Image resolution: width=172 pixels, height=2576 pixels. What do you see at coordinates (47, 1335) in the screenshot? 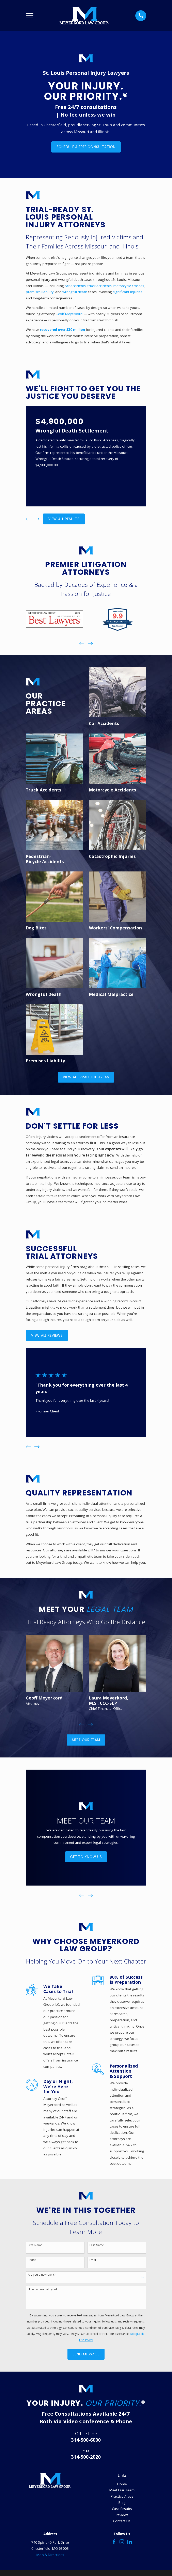
I see `View All Reviews` at bounding box center [47, 1335].